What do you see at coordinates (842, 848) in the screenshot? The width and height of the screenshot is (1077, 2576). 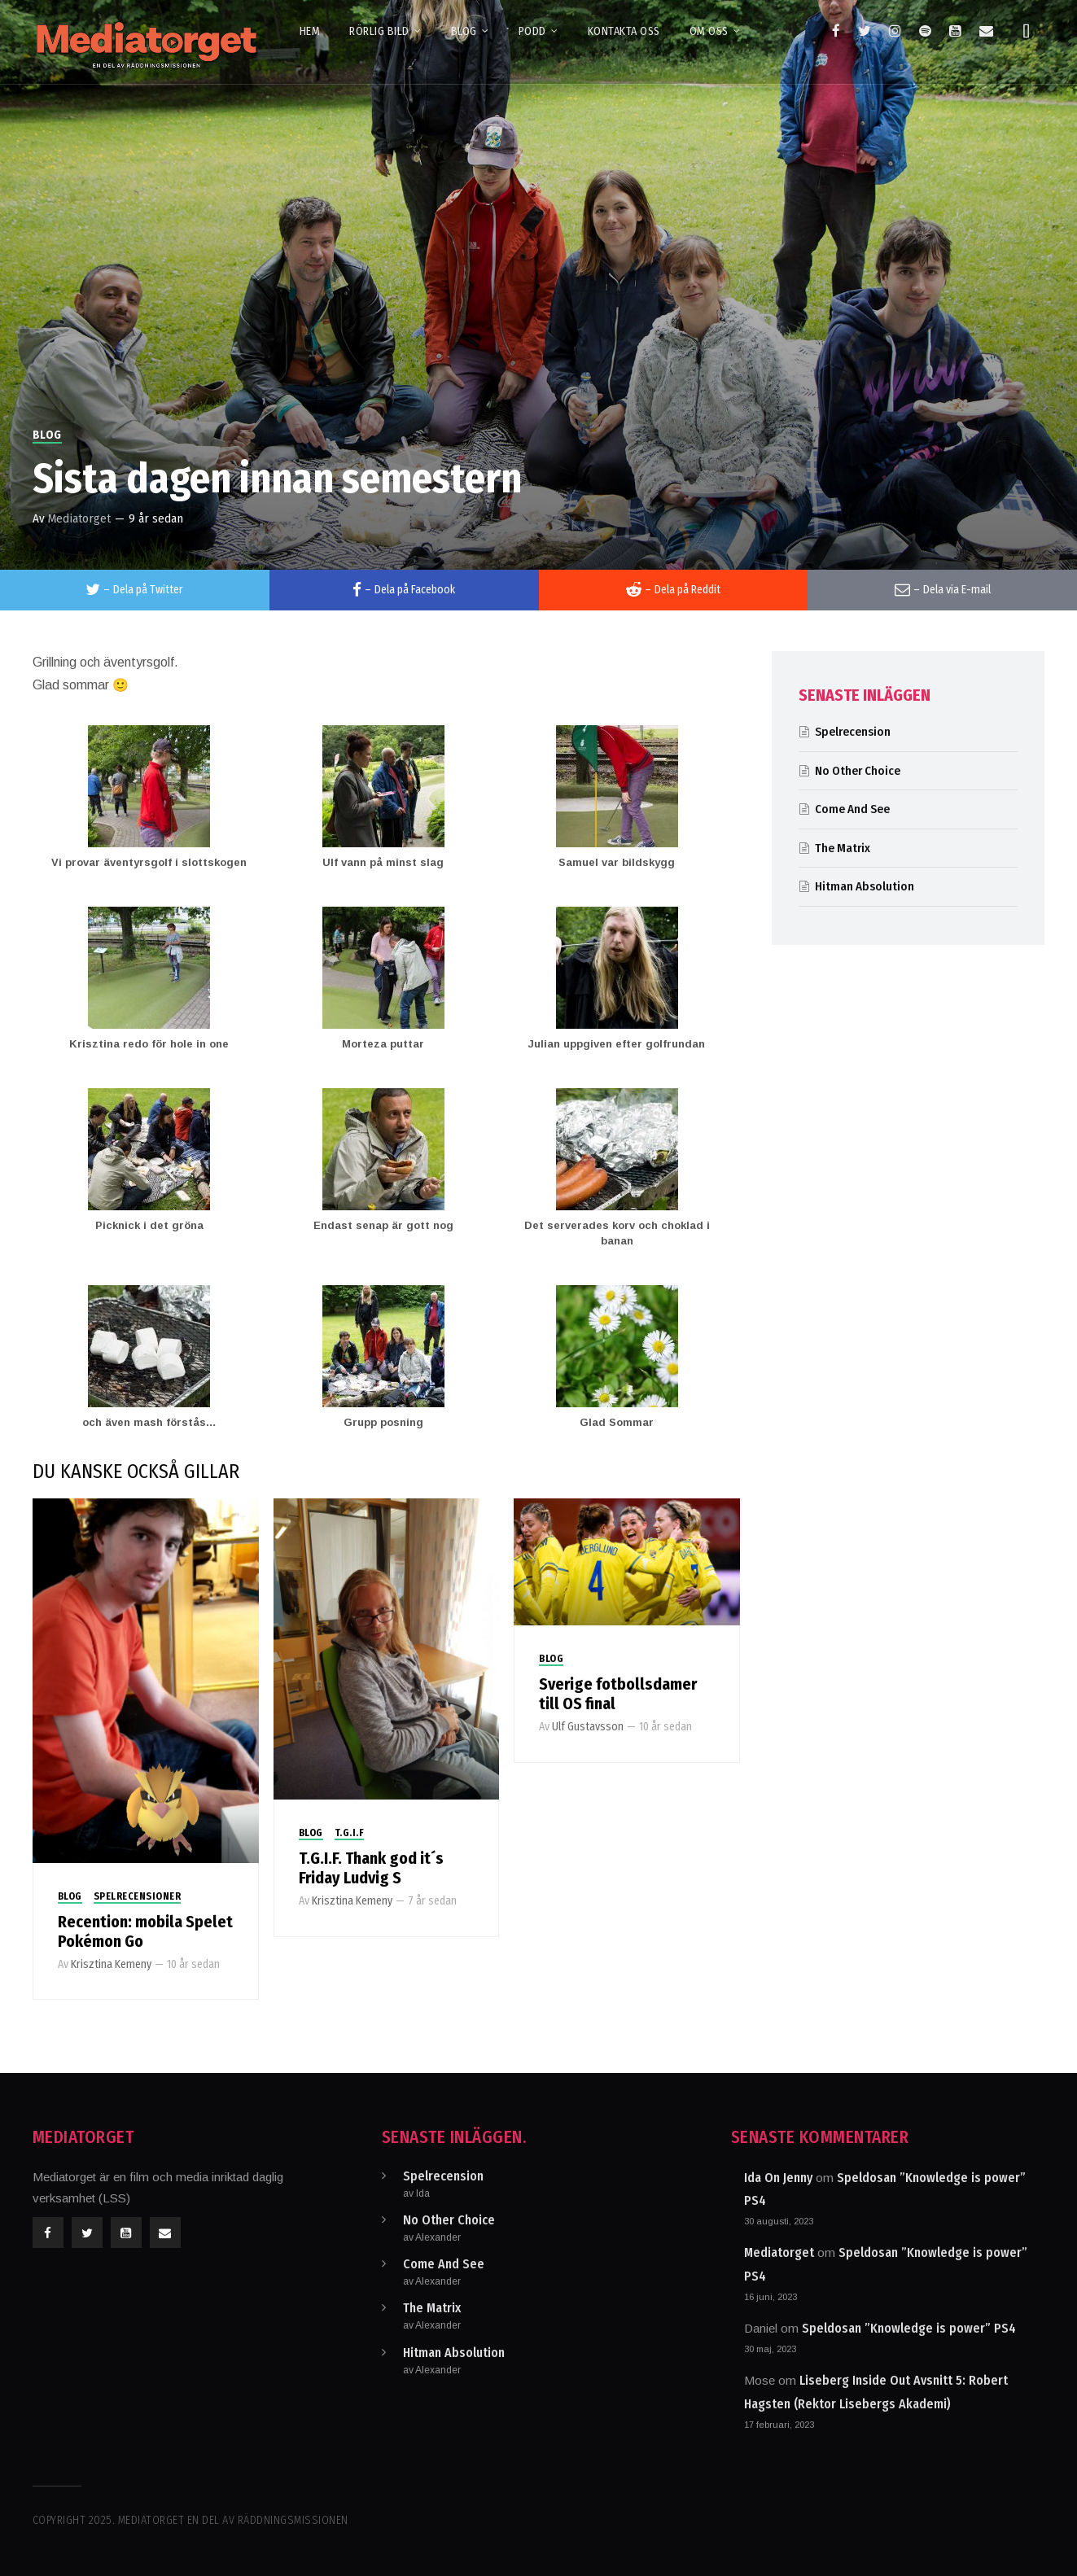 I see `The Matrix` at bounding box center [842, 848].